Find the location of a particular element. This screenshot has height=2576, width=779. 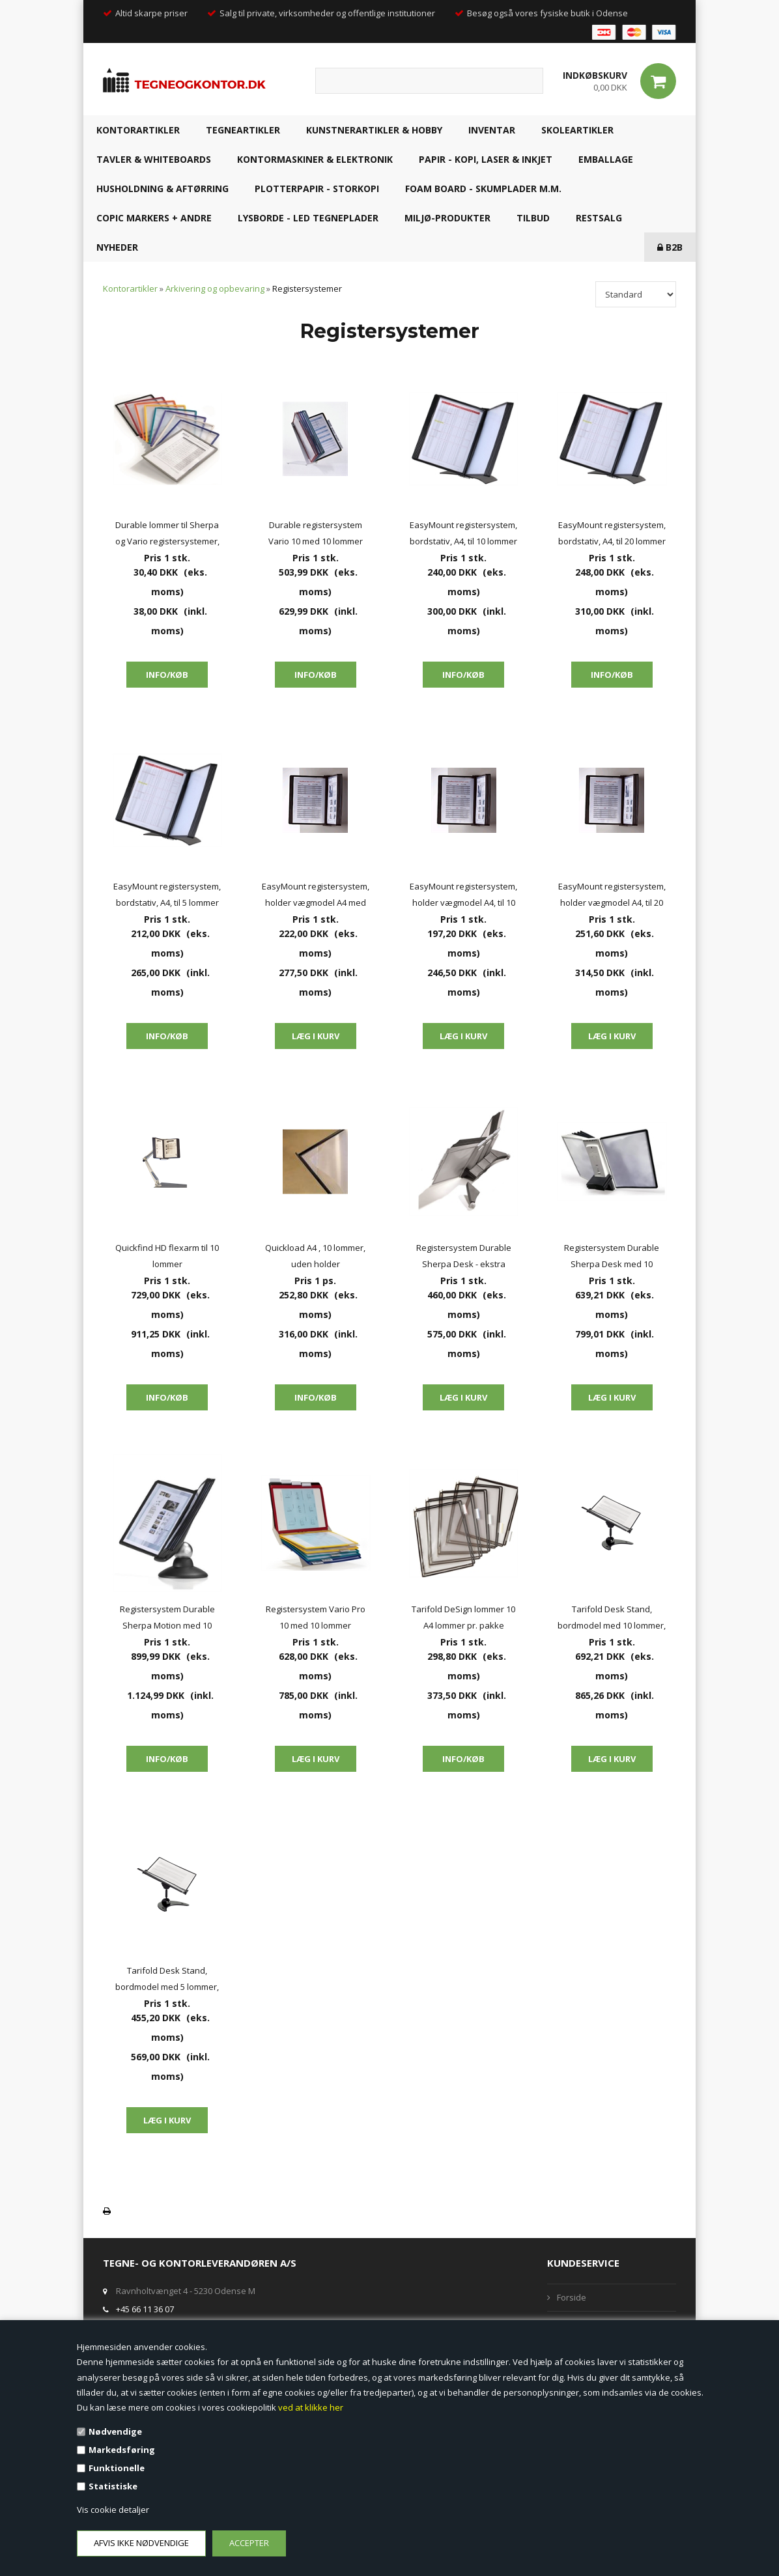

EasyMount registersystem, holder vægmodel A4 med magnet, til 10 lommer is located at coordinates (315, 895).